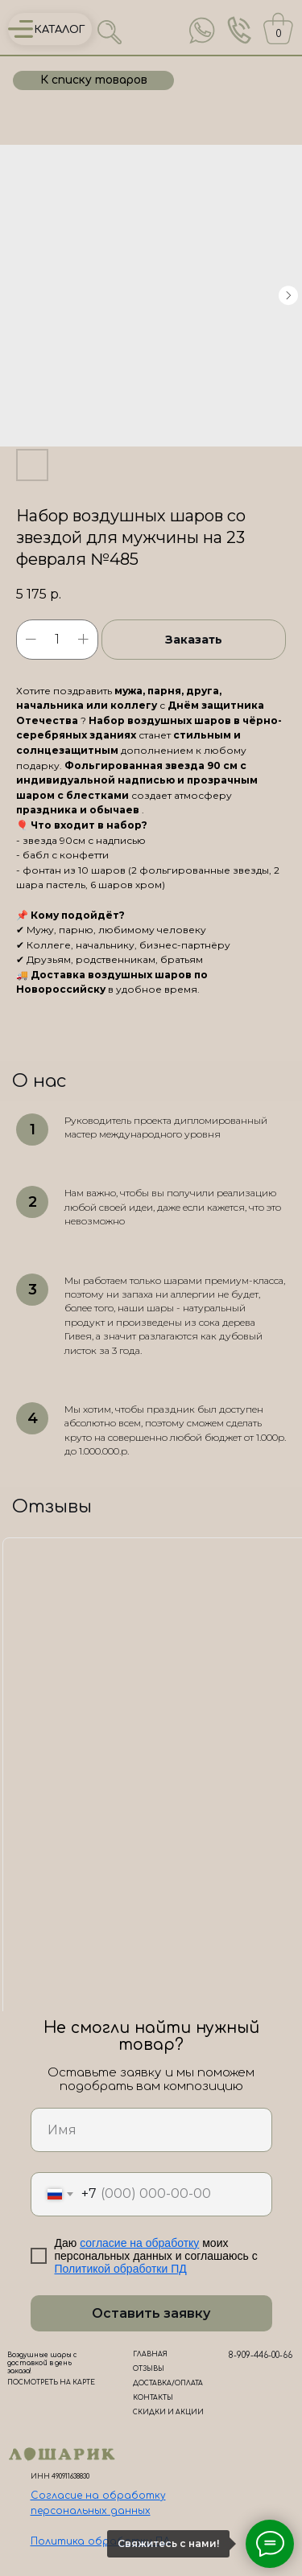 The height and width of the screenshot is (2576, 302). What do you see at coordinates (151, 2313) in the screenshot?
I see `Оставить заявку` at bounding box center [151, 2313].